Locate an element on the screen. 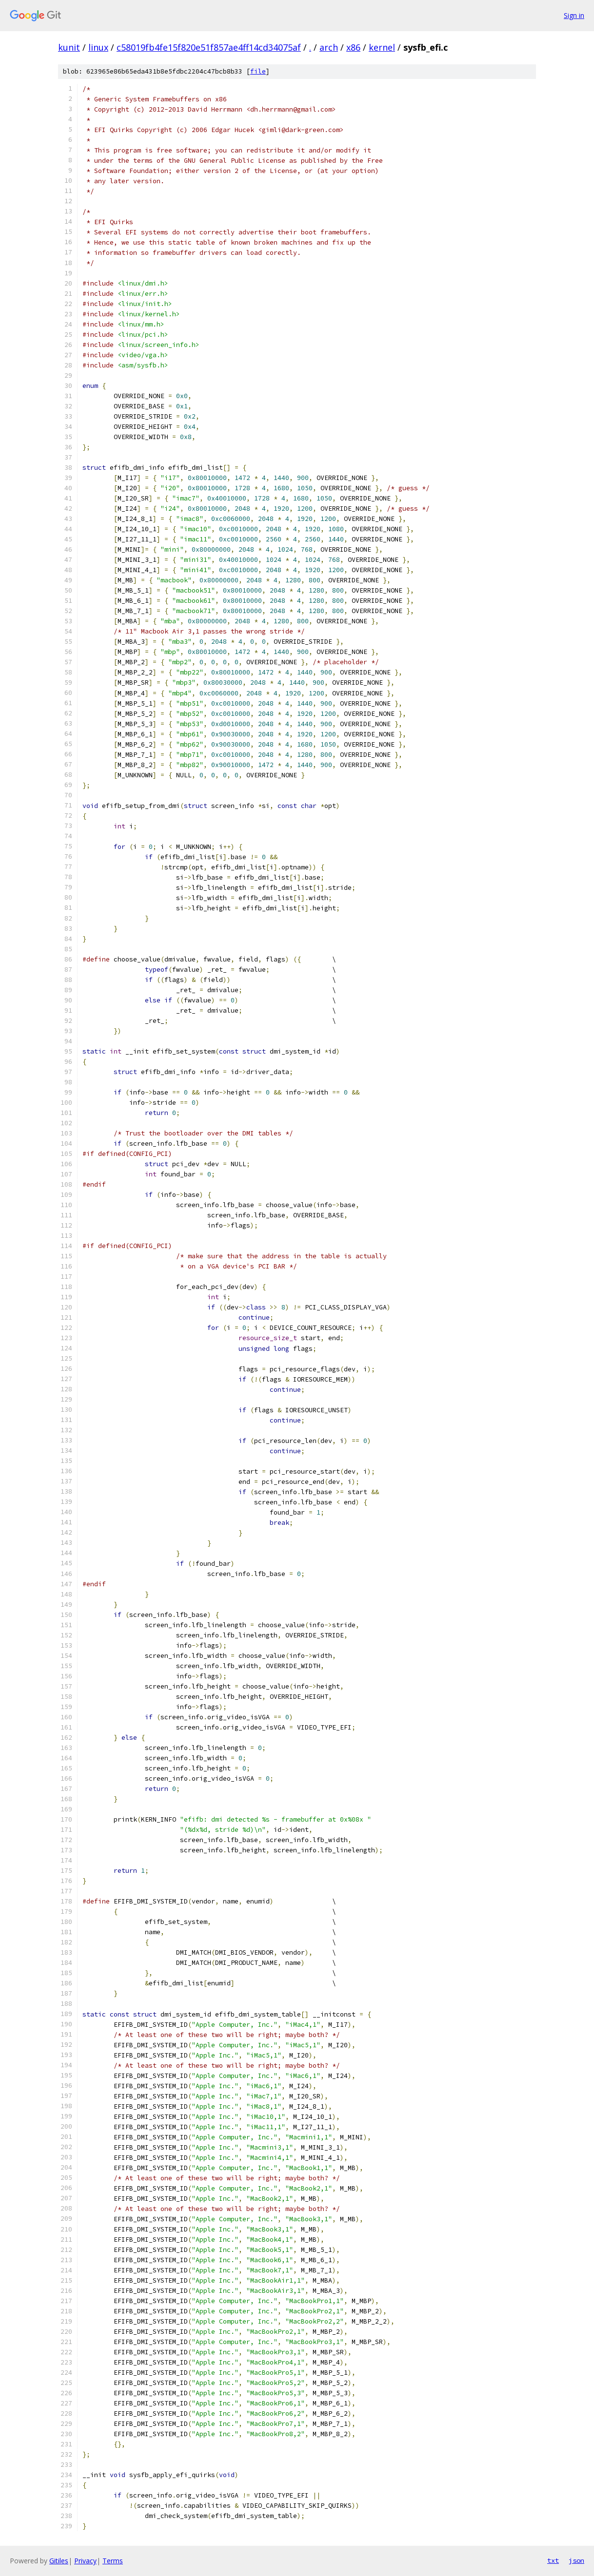 This screenshot has height=2576, width=594. Privacy is located at coordinates (85, 2560).